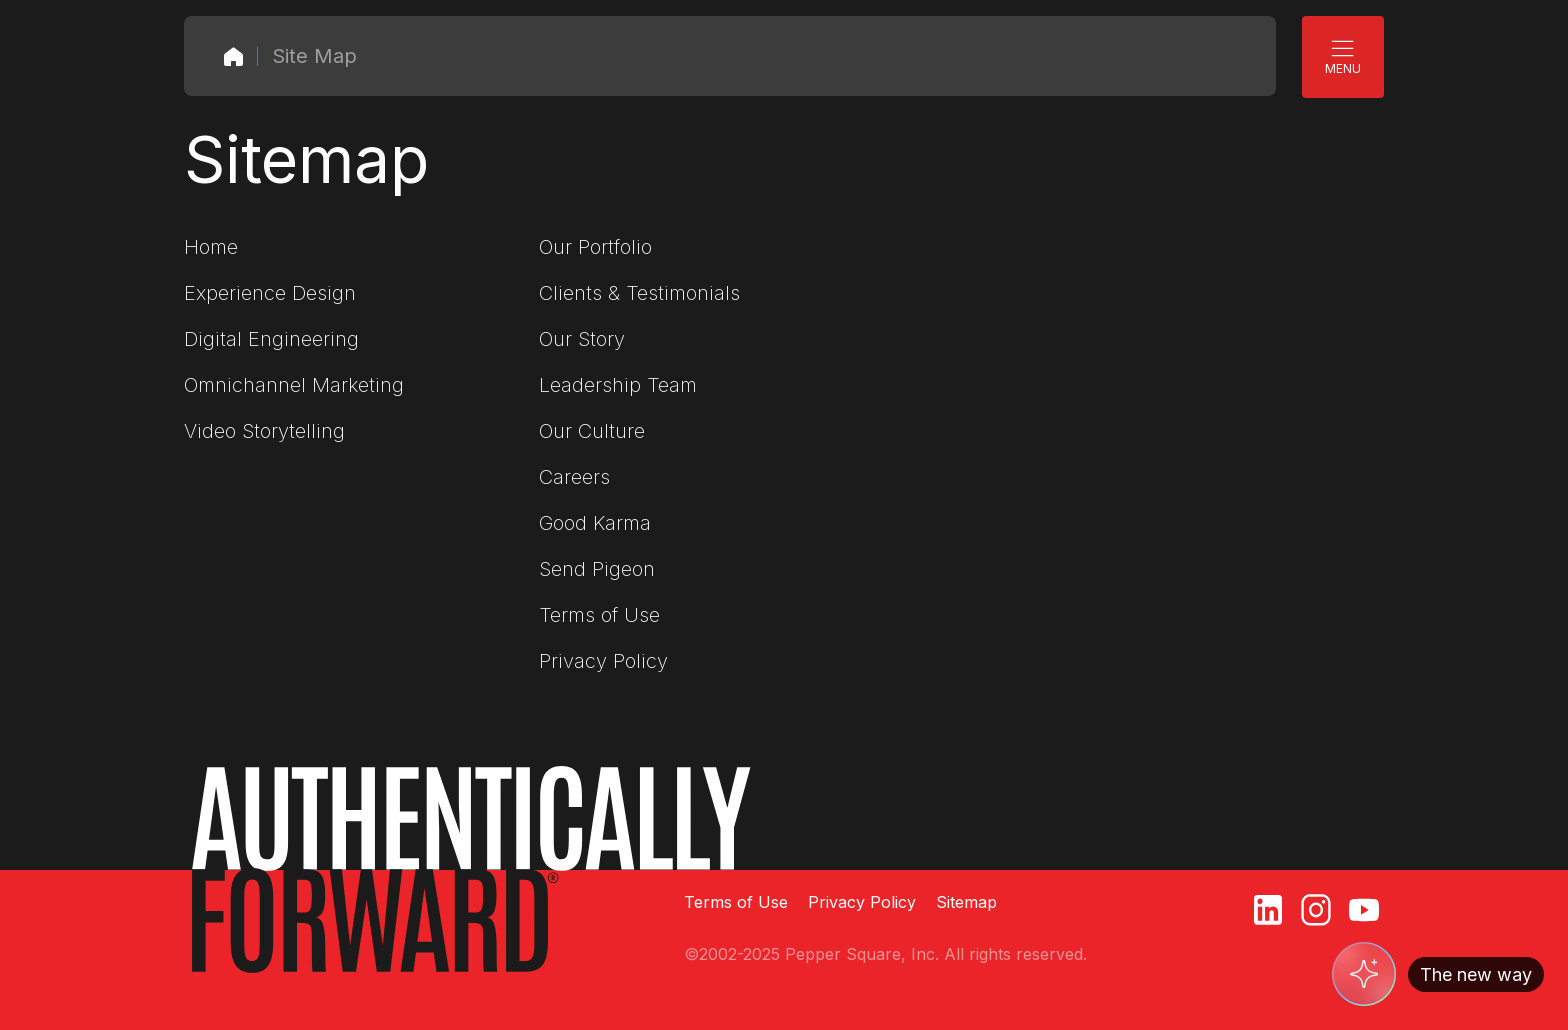  I want to click on Clients & Testimonials, so click(639, 293).